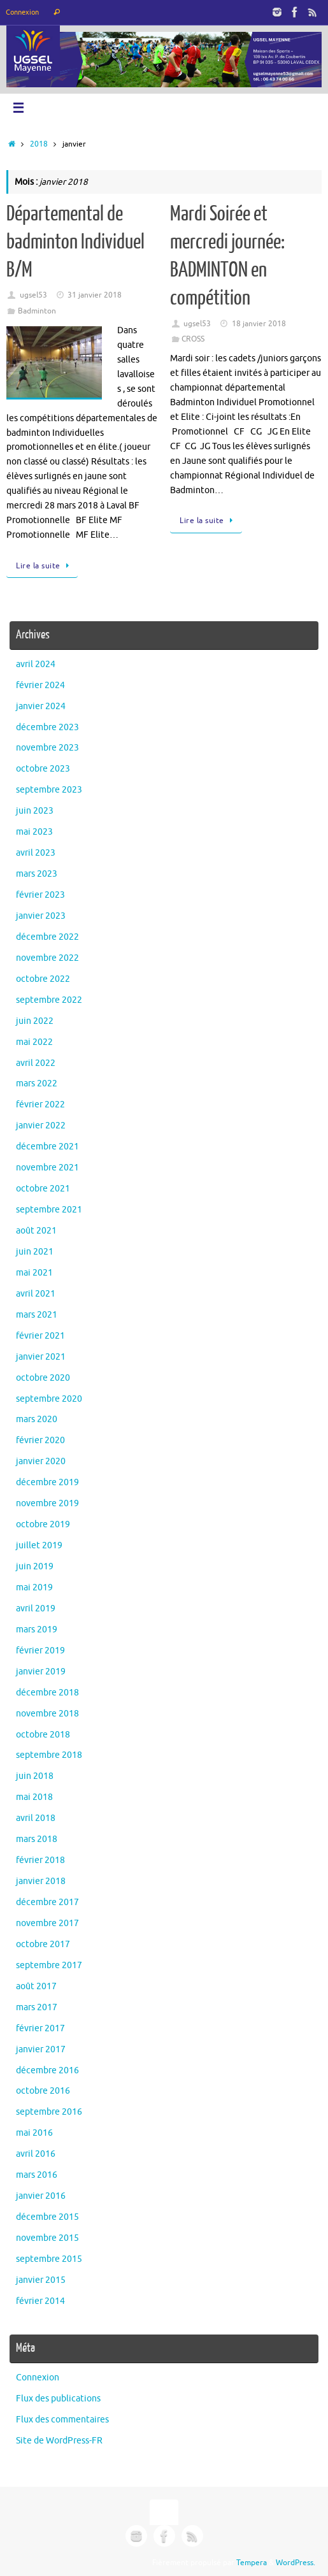 This screenshot has height=2576, width=328. What do you see at coordinates (40, 1104) in the screenshot?
I see `février 2022` at bounding box center [40, 1104].